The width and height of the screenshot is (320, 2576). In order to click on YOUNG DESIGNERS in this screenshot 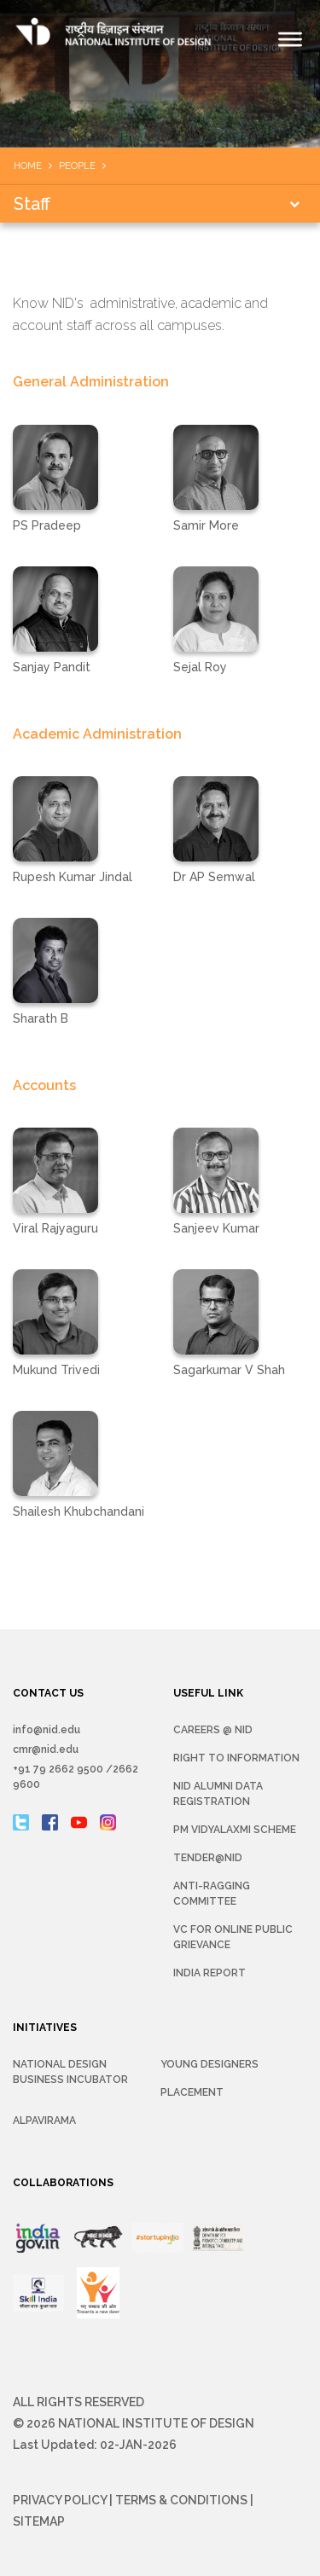, I will do `click(209, 2064)`.